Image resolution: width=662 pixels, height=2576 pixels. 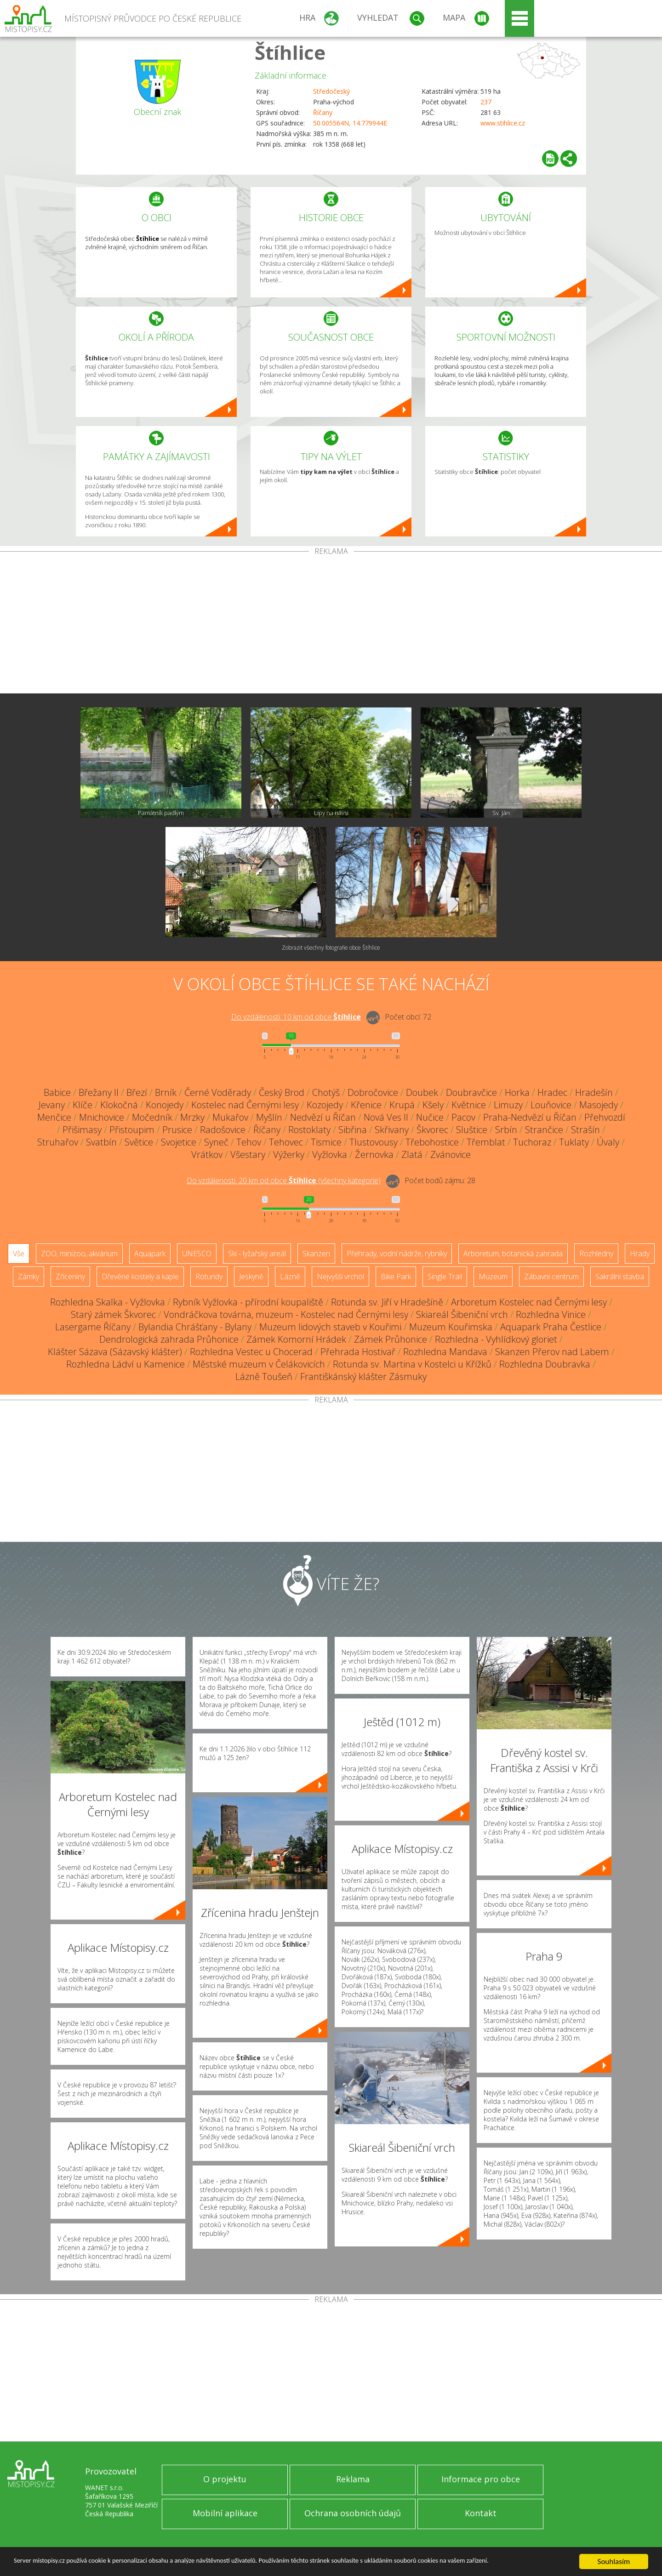 I want to click on Rotunda sv. Jiří v Hradešíně, so click(x=387, y=1302).